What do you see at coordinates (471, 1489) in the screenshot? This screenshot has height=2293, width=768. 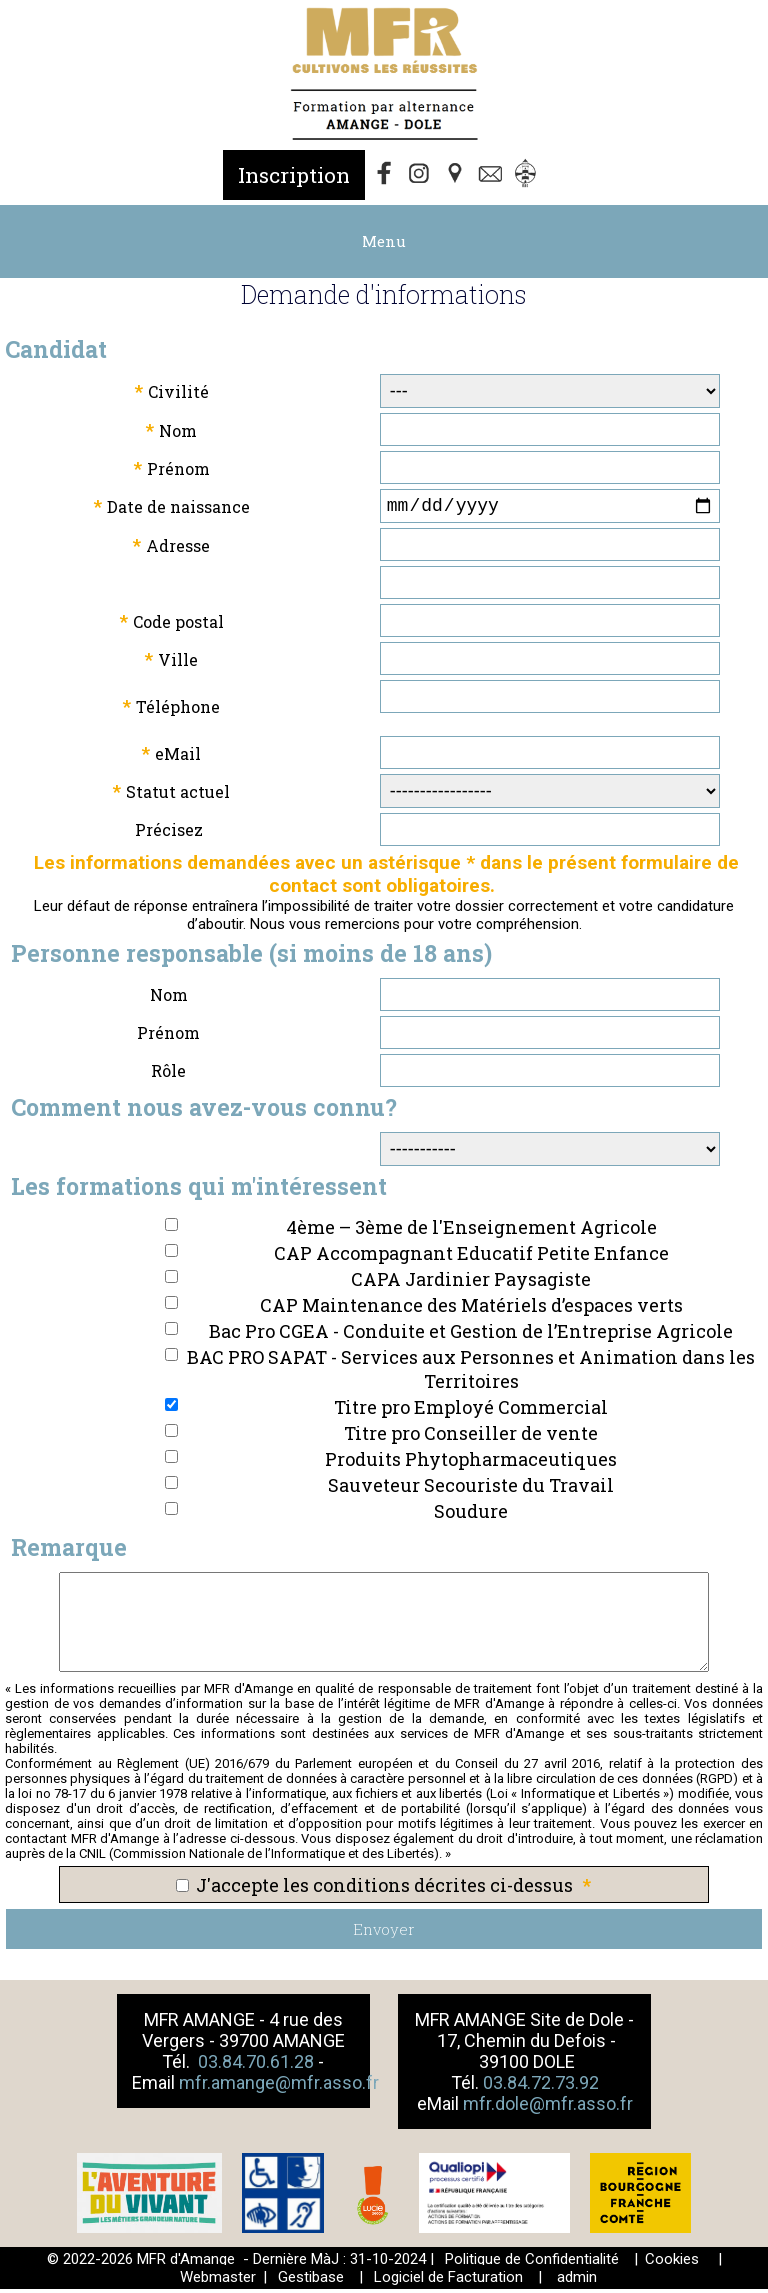 I see `Sauveteur Secouriste du Travail` at bounding box center [471, 1489].